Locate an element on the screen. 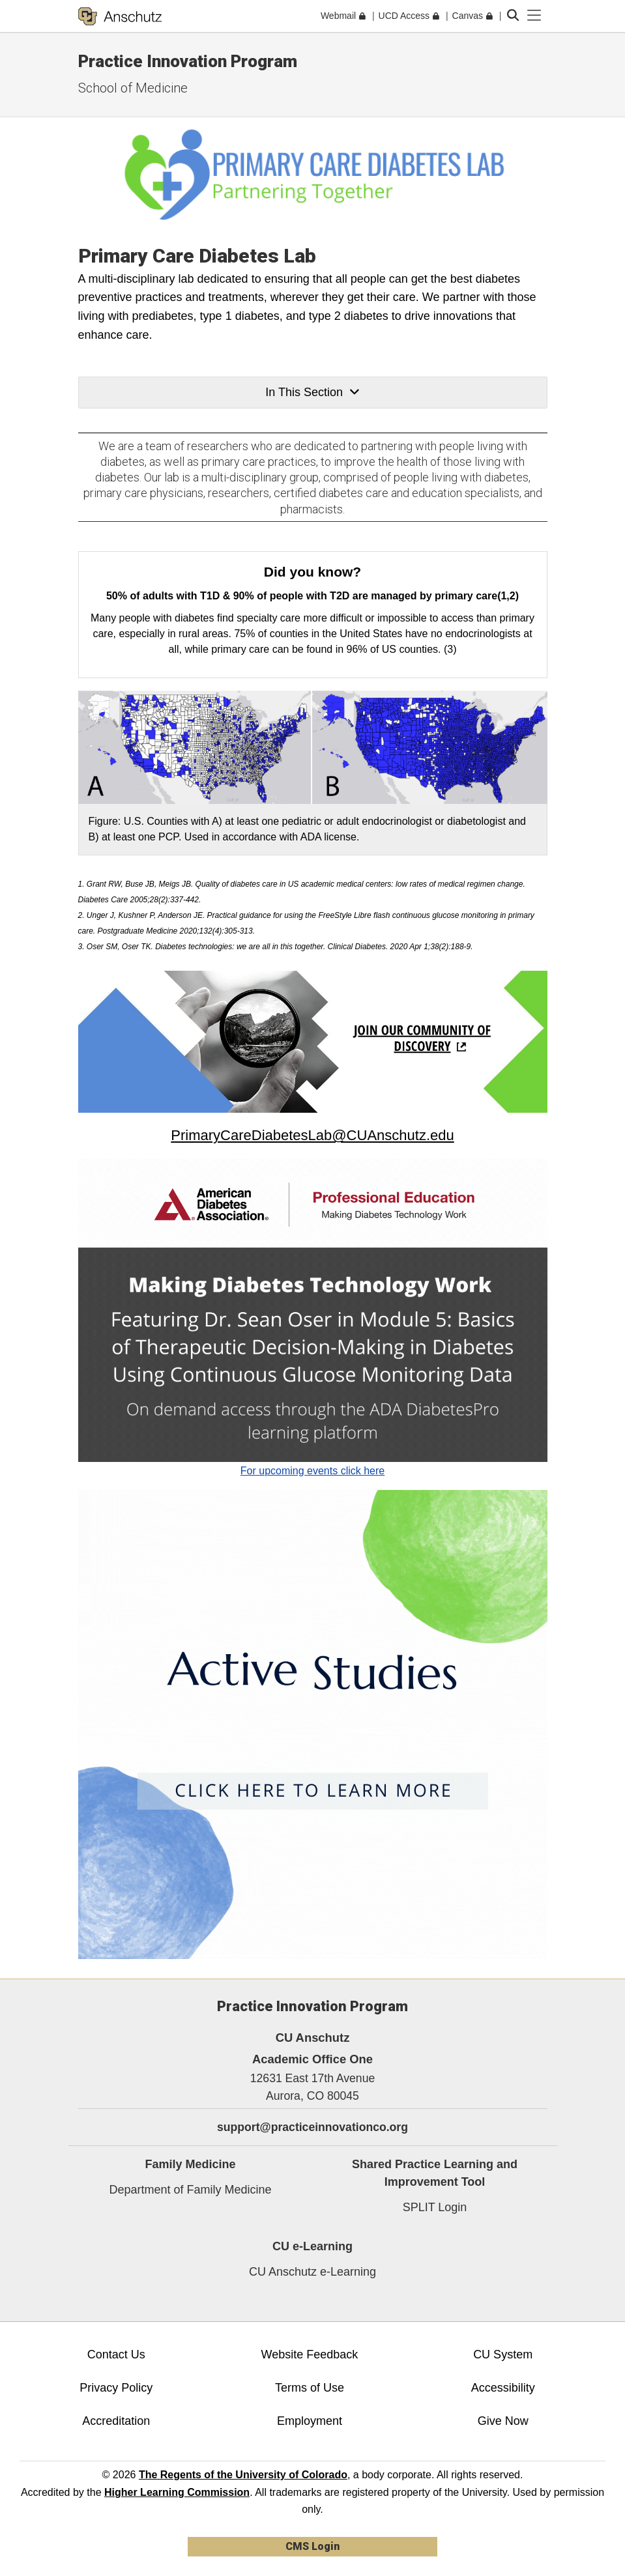 The height and width of the screenshot is (2576, 625). Accreditation is located at coordinates (116, 2420).